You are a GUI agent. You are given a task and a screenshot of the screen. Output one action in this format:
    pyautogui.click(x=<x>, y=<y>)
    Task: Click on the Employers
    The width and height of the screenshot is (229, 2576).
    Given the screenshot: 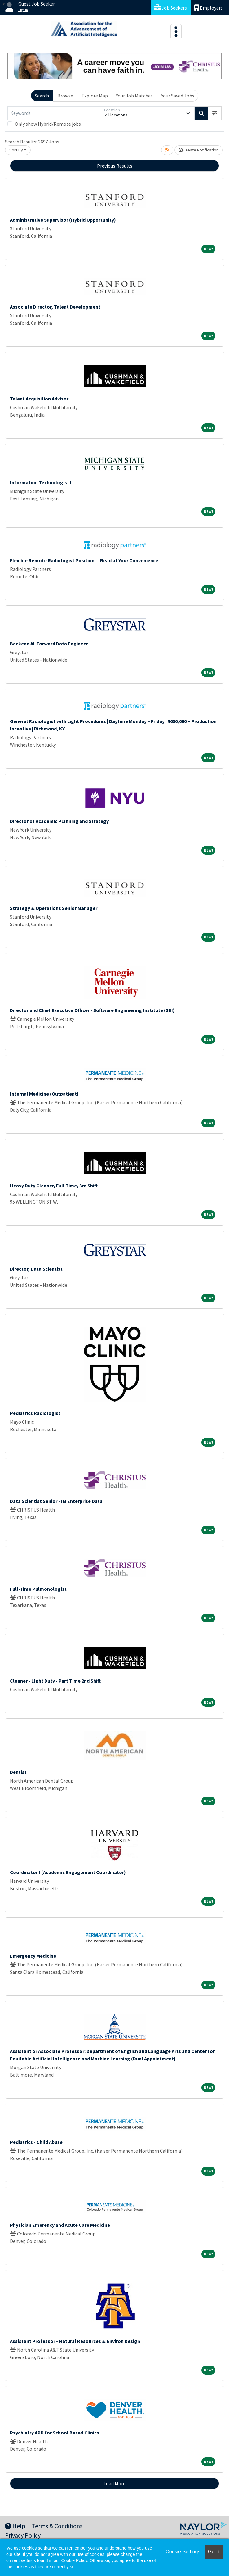 What is the action you would take?
    pyautogui.click(x=208, y=7)
    